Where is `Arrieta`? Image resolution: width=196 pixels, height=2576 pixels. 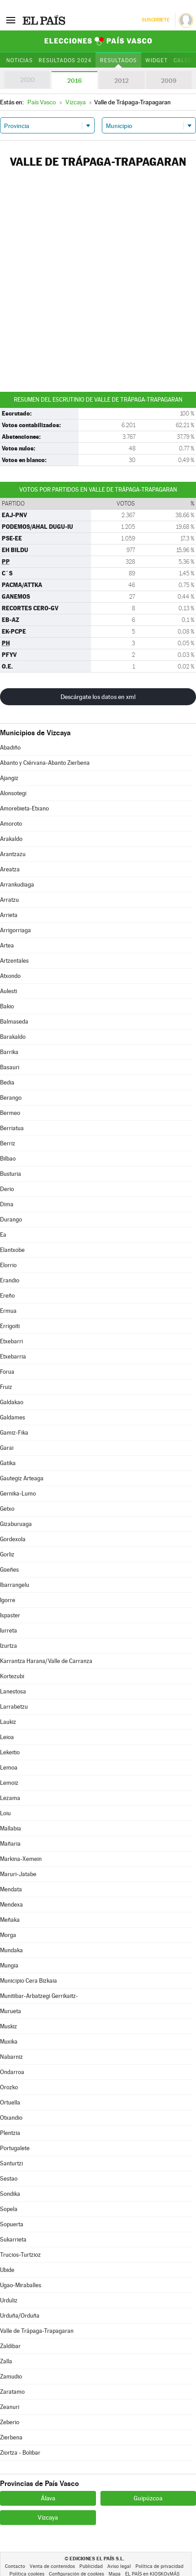 Arrieta is located at coordinates (8, 915).